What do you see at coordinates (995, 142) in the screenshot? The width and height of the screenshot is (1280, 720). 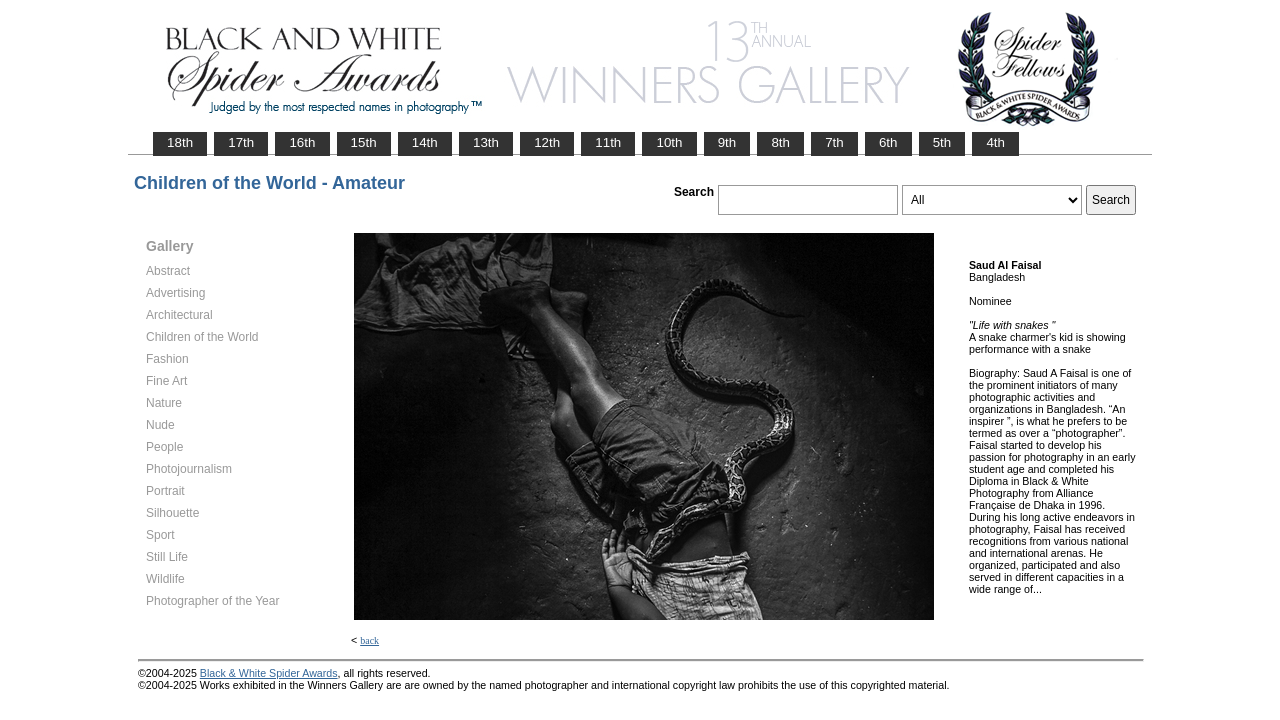 I see `4th` at bounding box center [995, 142].